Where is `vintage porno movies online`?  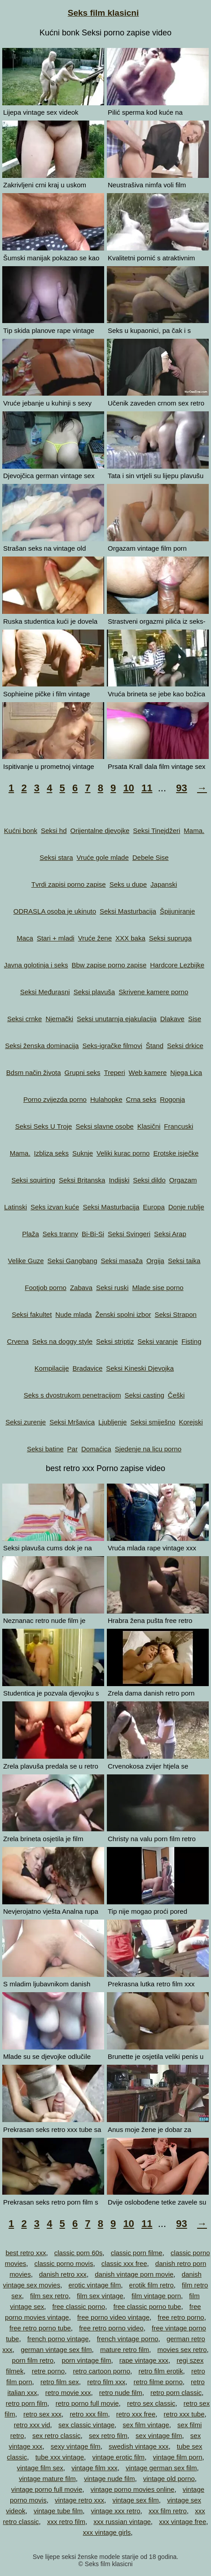
vintage porno movies online is located at coordinates (133, 2489).